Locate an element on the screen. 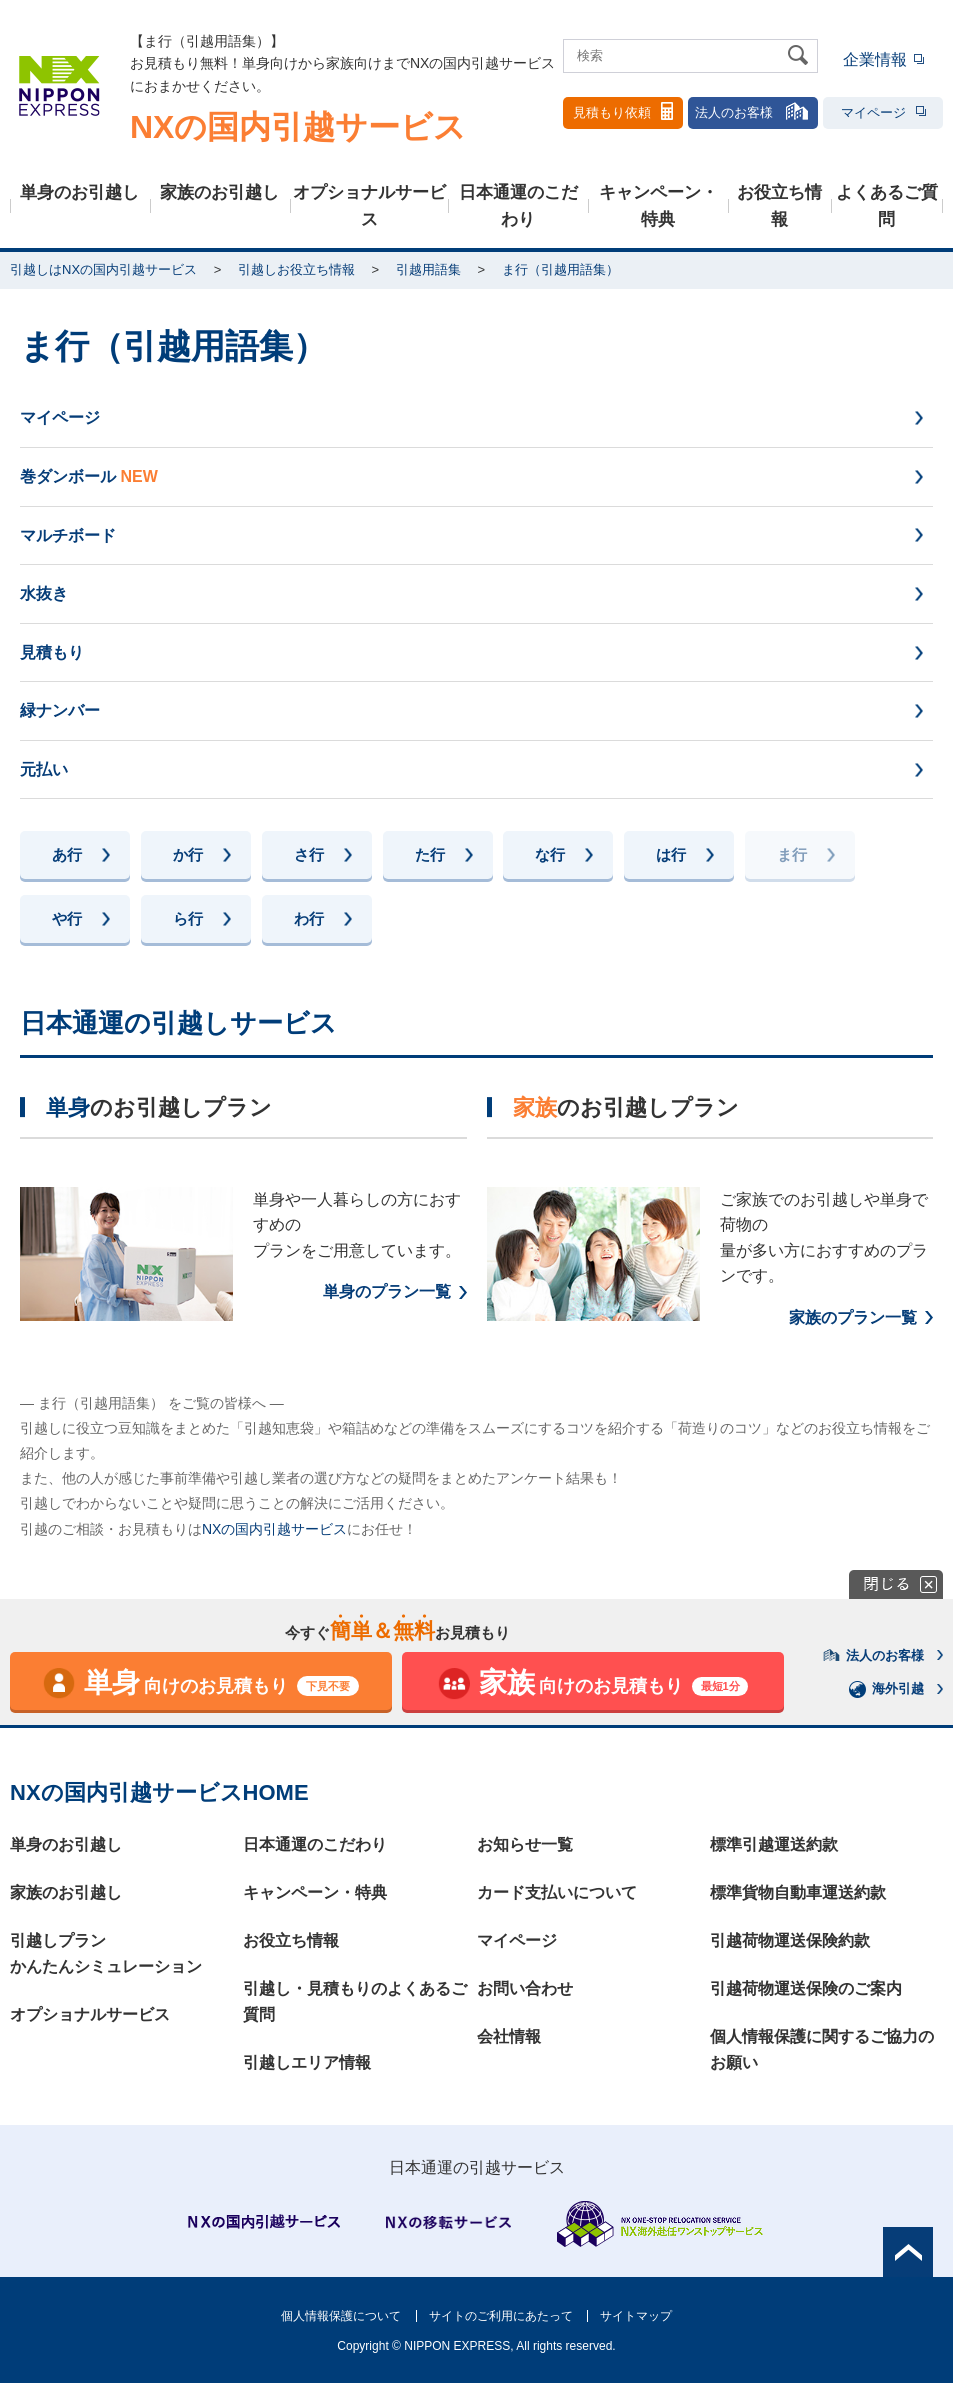  向けのお見積もり is located at coordinates (200, 1683).